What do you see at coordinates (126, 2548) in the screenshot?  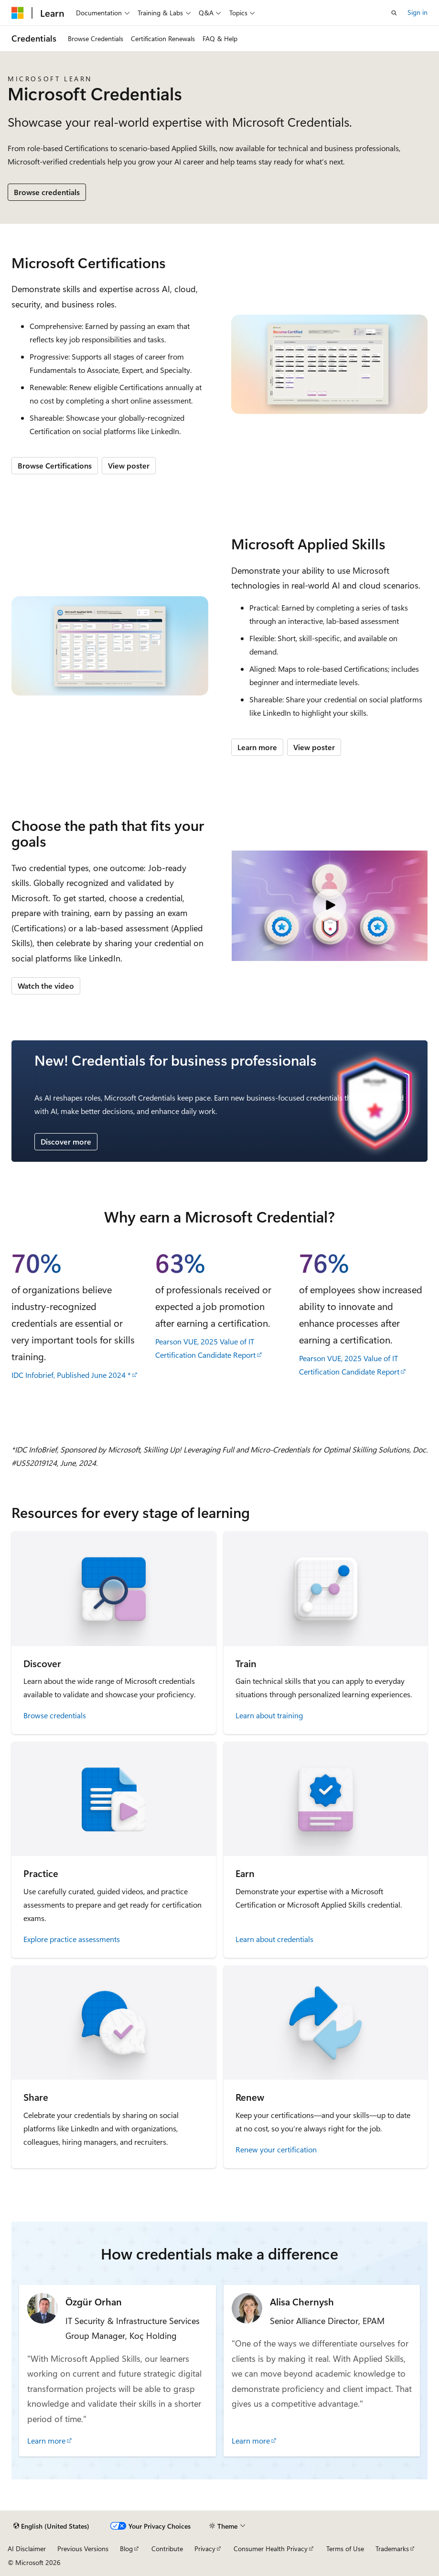 I see `Blog` at bounding box center [126, 2548].